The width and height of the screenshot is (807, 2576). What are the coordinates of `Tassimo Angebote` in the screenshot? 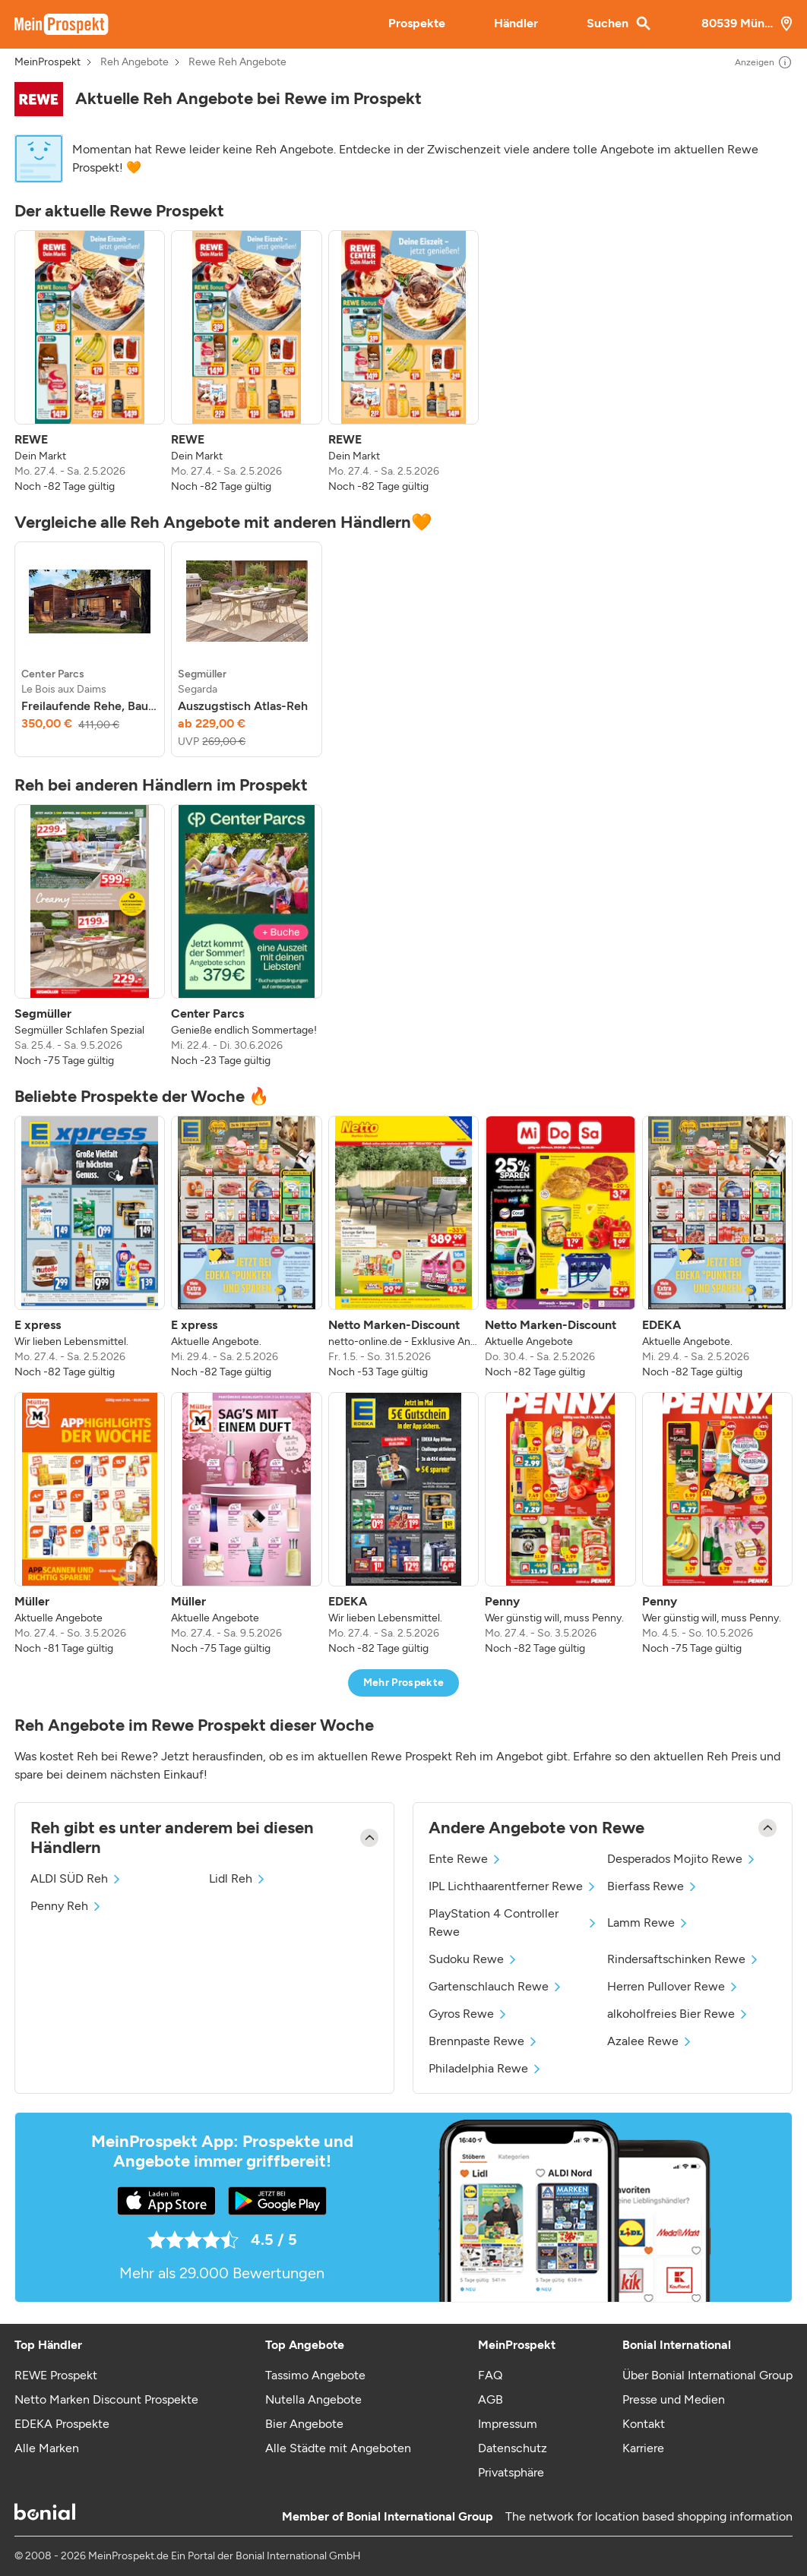 It's located at (315, 2375).